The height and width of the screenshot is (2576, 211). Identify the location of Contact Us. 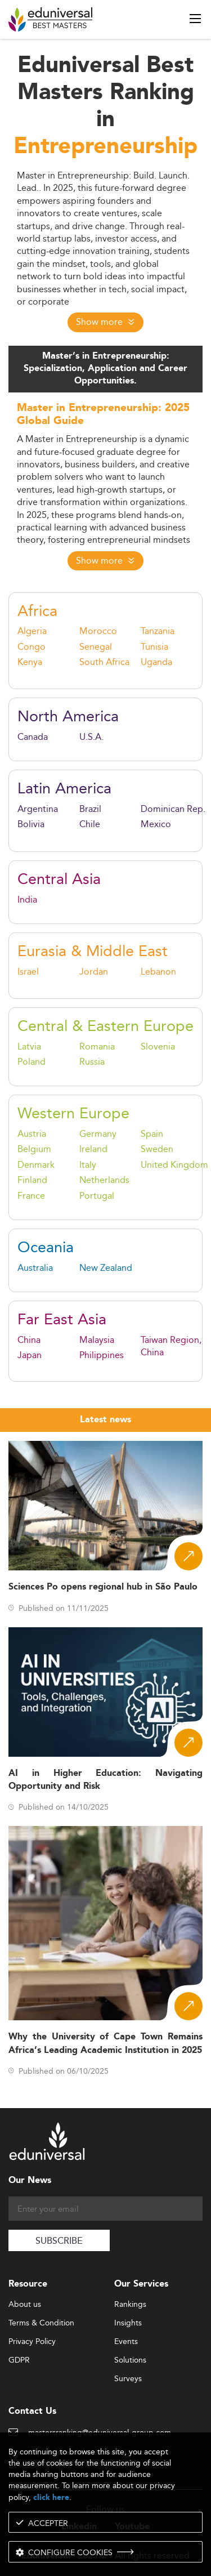
(32, 2411).